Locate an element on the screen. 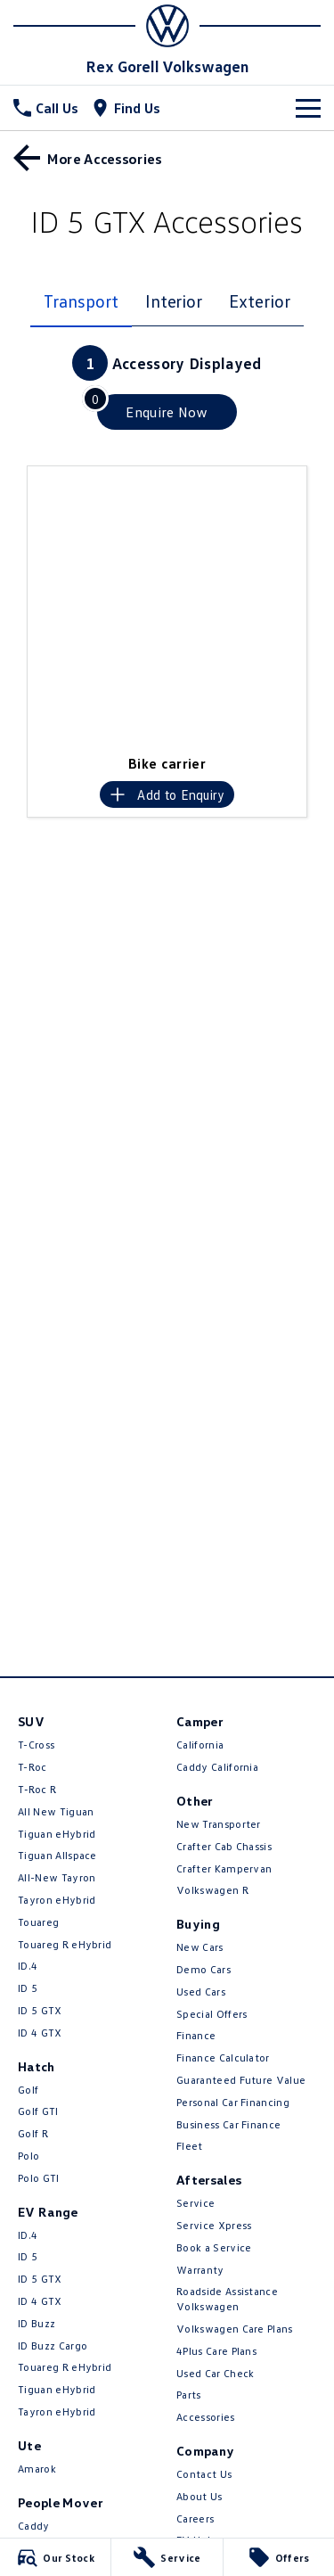 The height and width of the screenshot is (2576, 334). Finance is located at coordinates (196, 2035).